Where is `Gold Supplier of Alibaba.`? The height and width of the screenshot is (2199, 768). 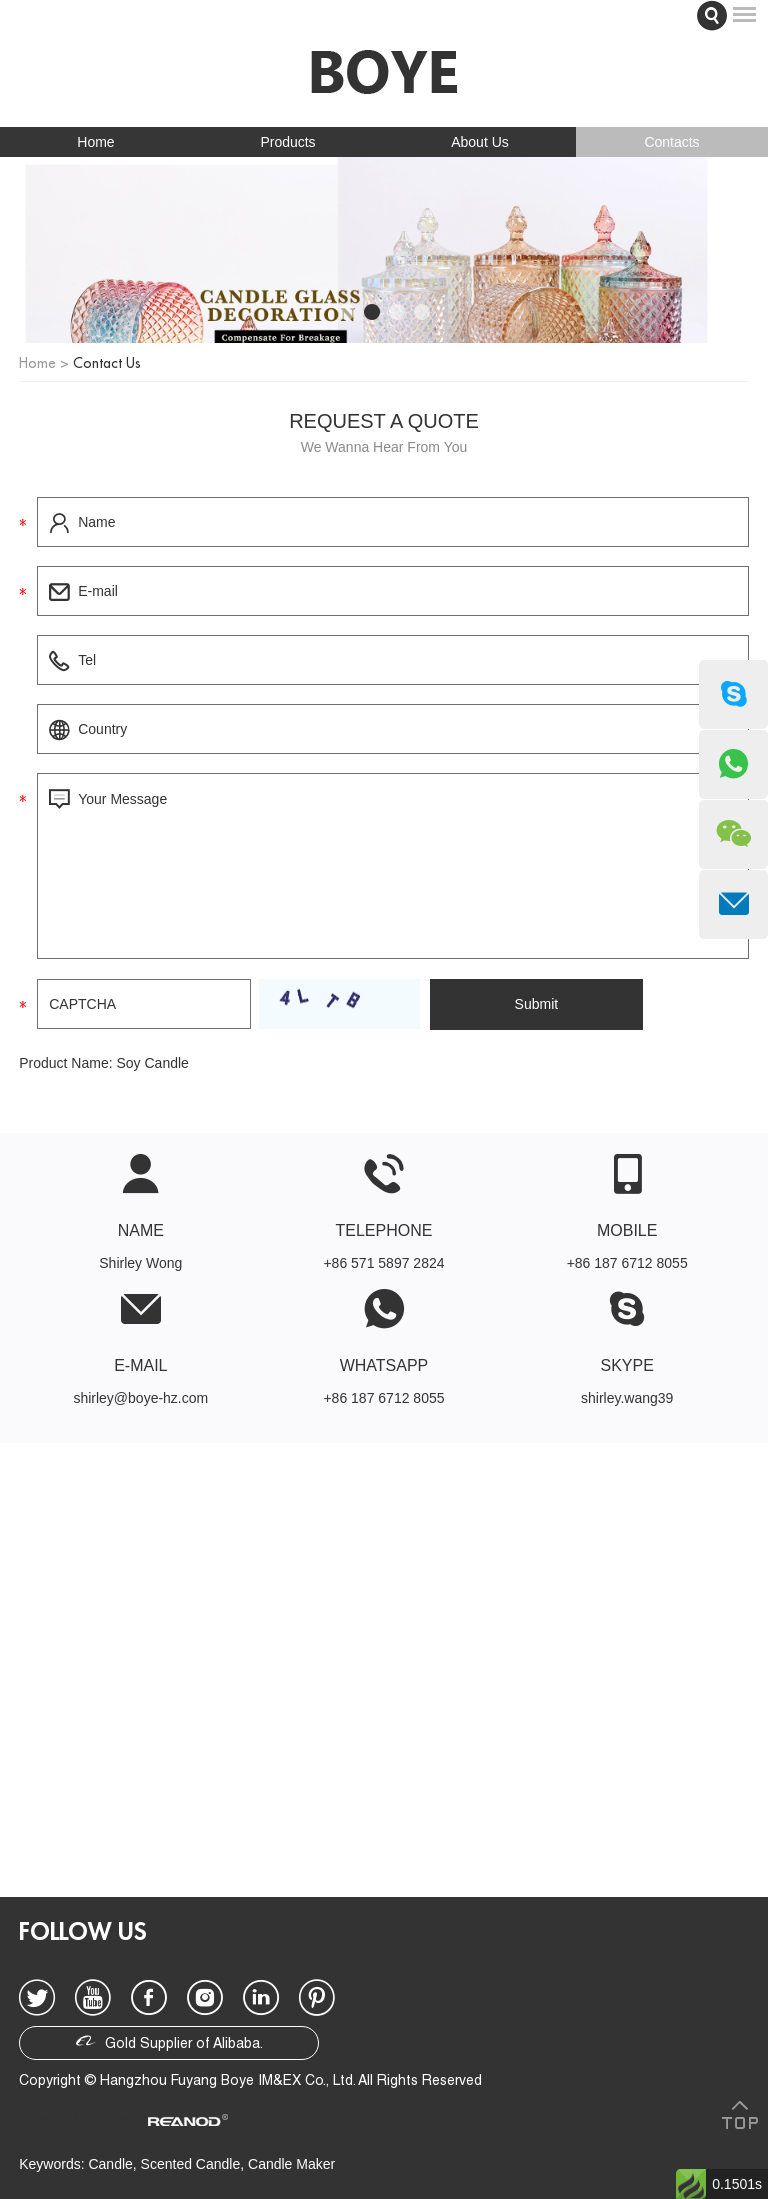
Gold Supplier of Alibaba. is located at coordinates (169, 2041).